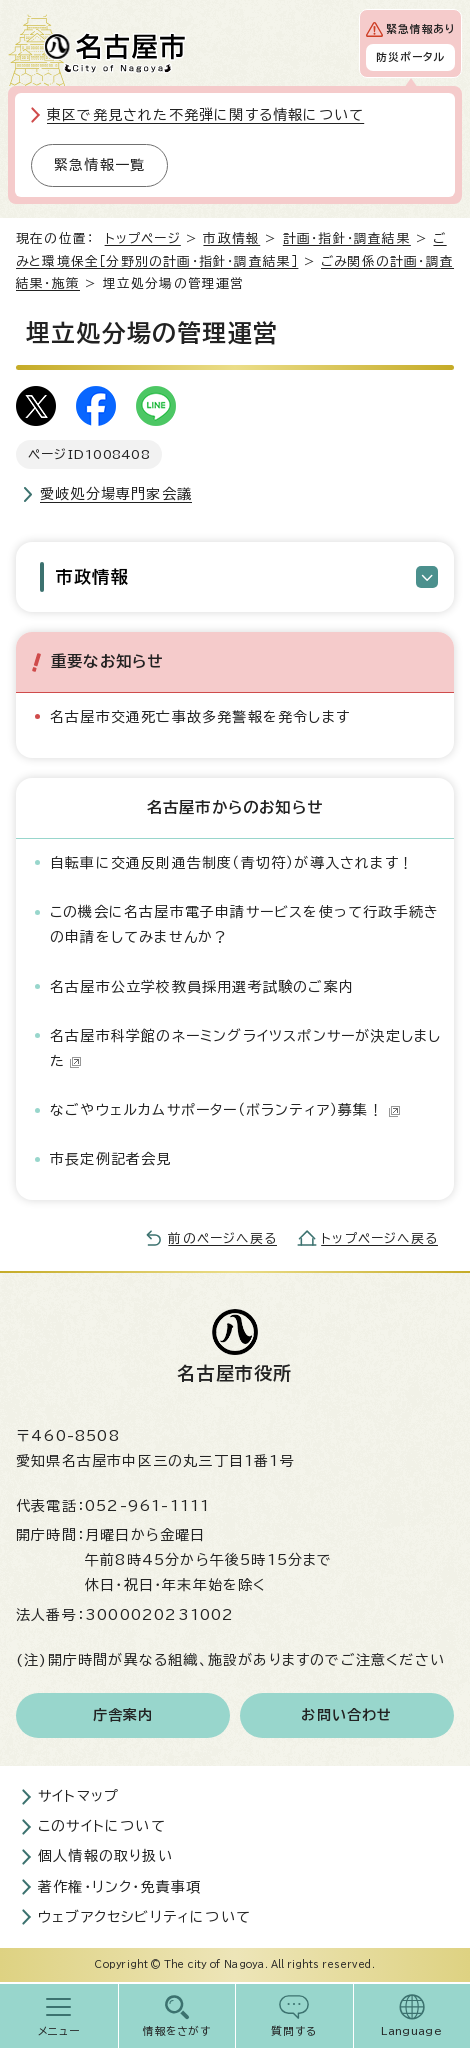 The image size is (470, 2048). I want to click on 緊急情報あり, so click(420, 29).